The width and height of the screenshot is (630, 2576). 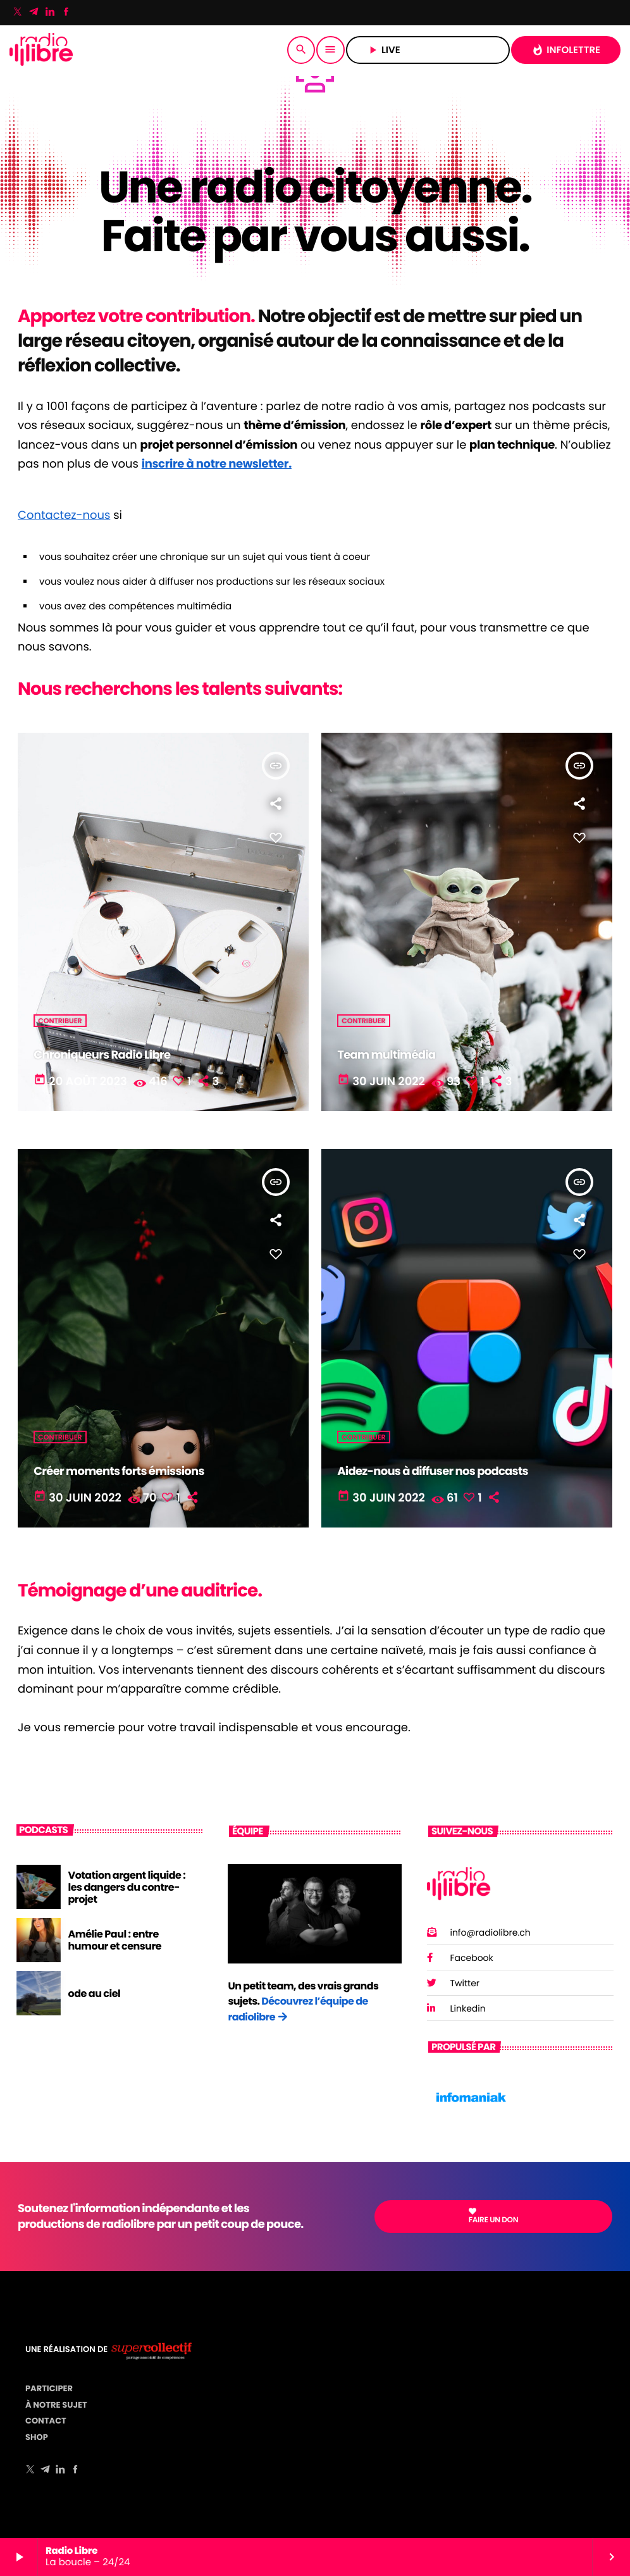 What do you see at coordinates (41, 50) in the screenshot?
I see `[Lien vers la maison]` at bounding box center [41, 50].